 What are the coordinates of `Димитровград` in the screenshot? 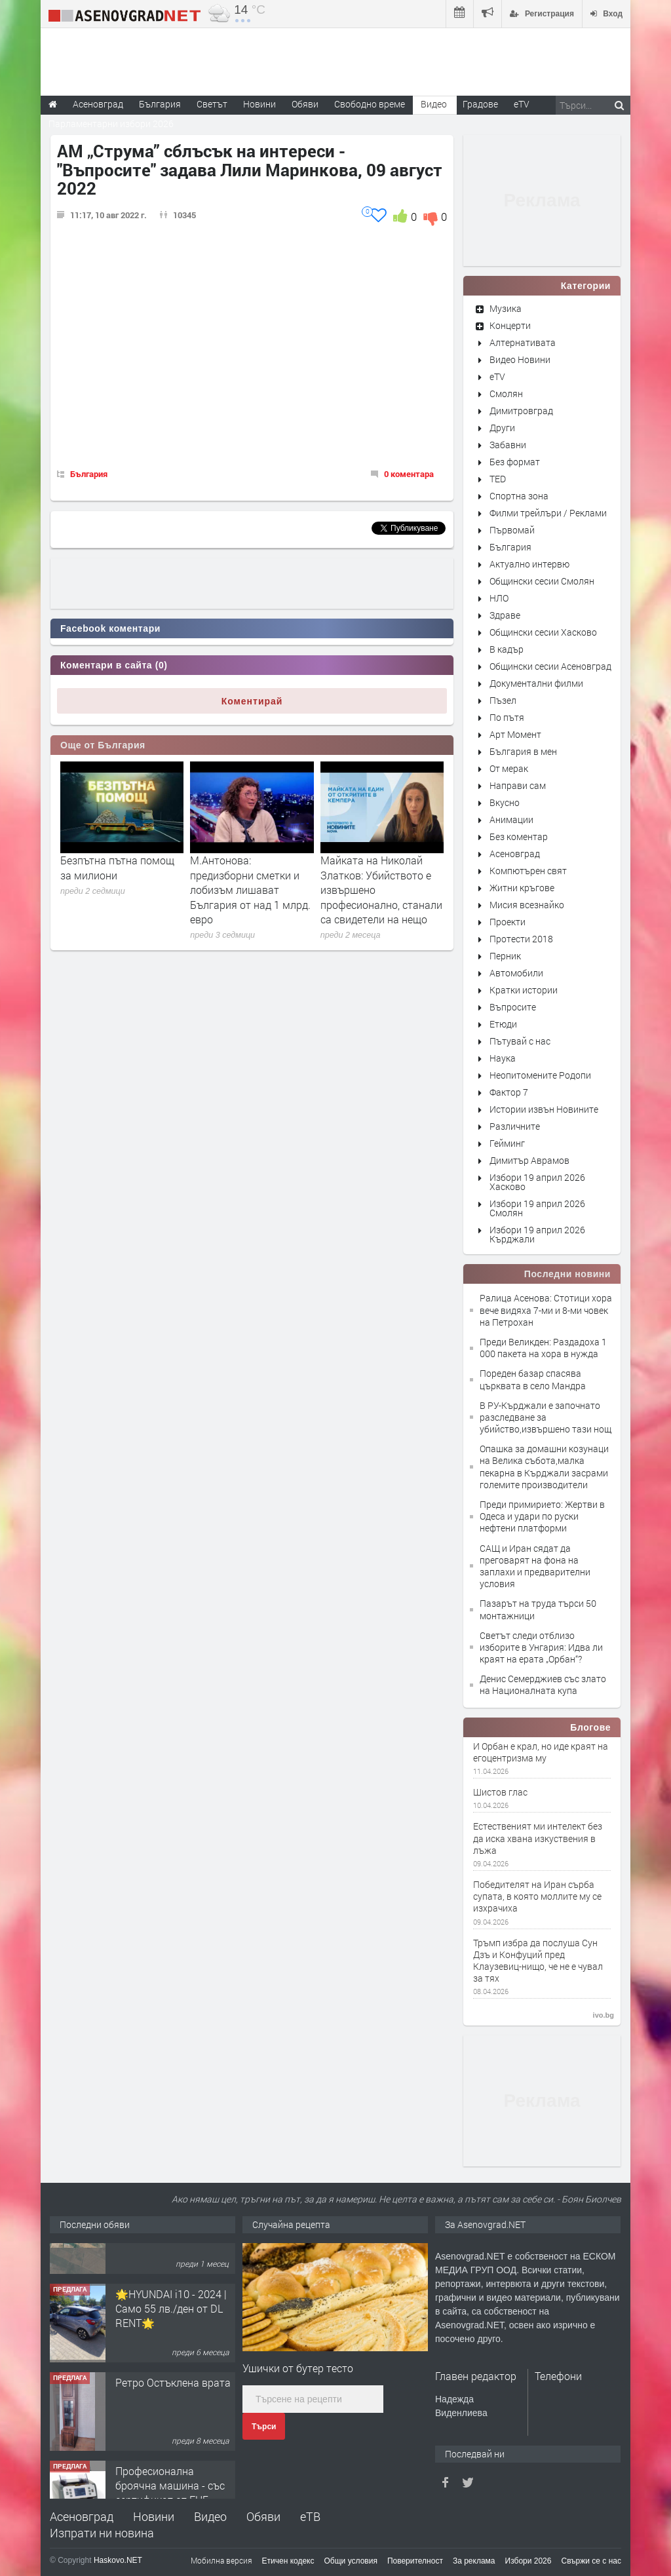 It's located at (521, 410).